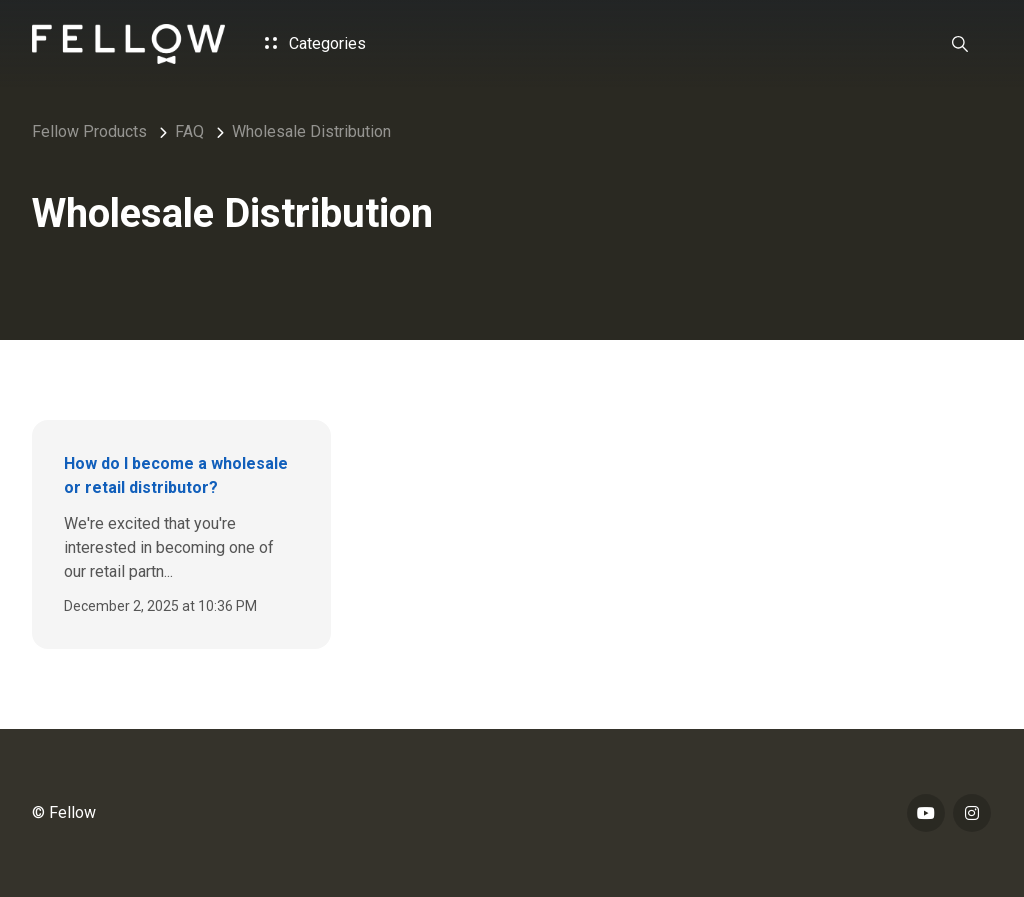 This screenshot has height=897, width=1024. Describe the element at coordinates (89, 131) in the screenshot. I see `Fellow Products` at that location.